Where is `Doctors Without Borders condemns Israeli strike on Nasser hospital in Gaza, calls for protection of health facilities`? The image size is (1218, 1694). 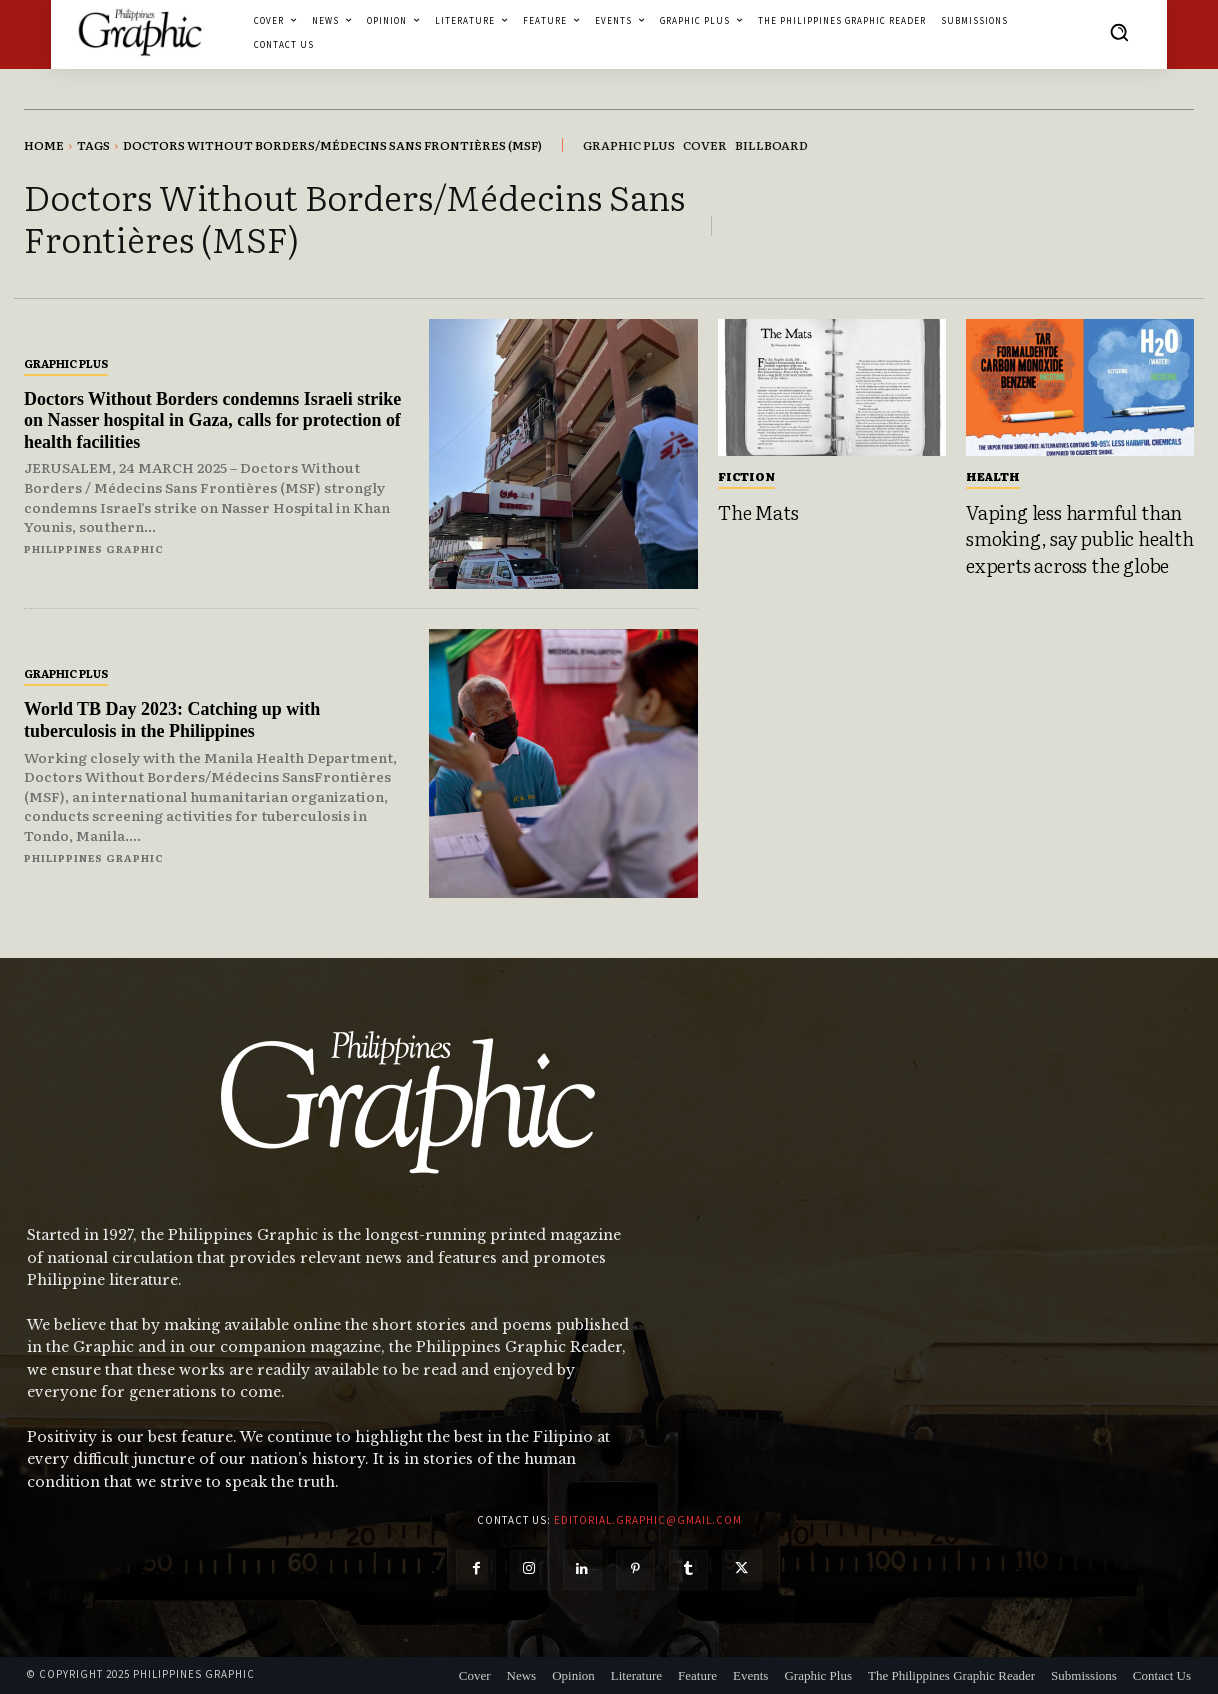 Doctors Without Borders condemns Israeli strike on Nasser hospital in Gaza, calls for protection of health facilities is located at coordinates (213, 420).